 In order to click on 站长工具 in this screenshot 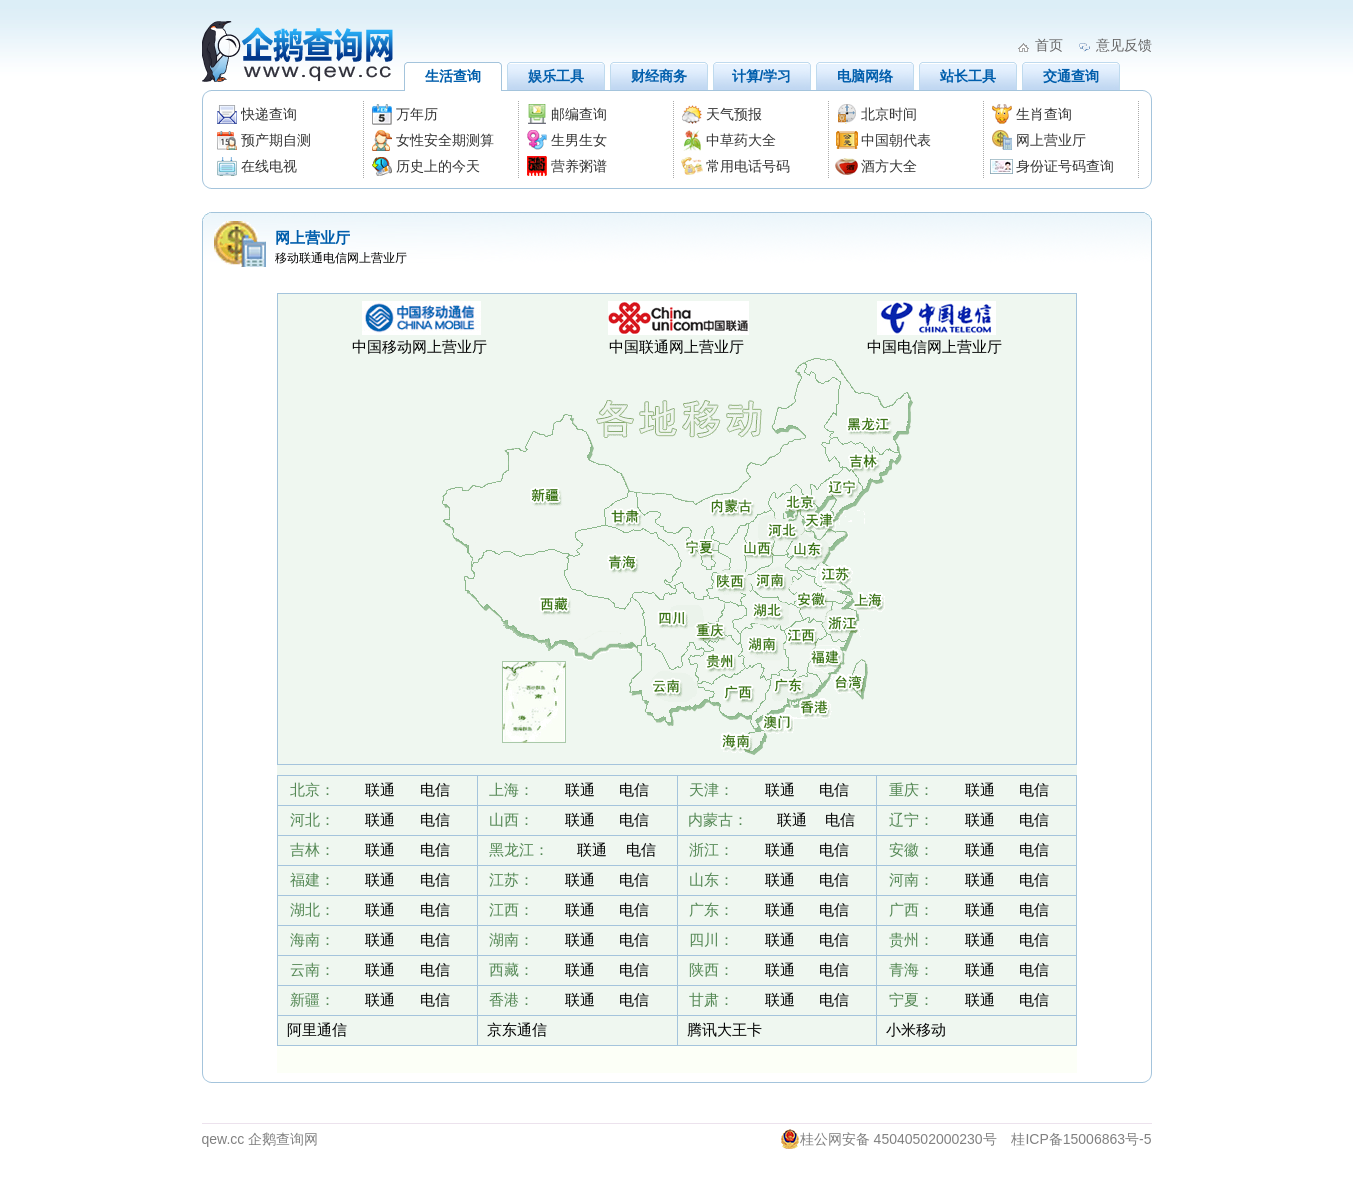, I will do `click(968, 76)`.